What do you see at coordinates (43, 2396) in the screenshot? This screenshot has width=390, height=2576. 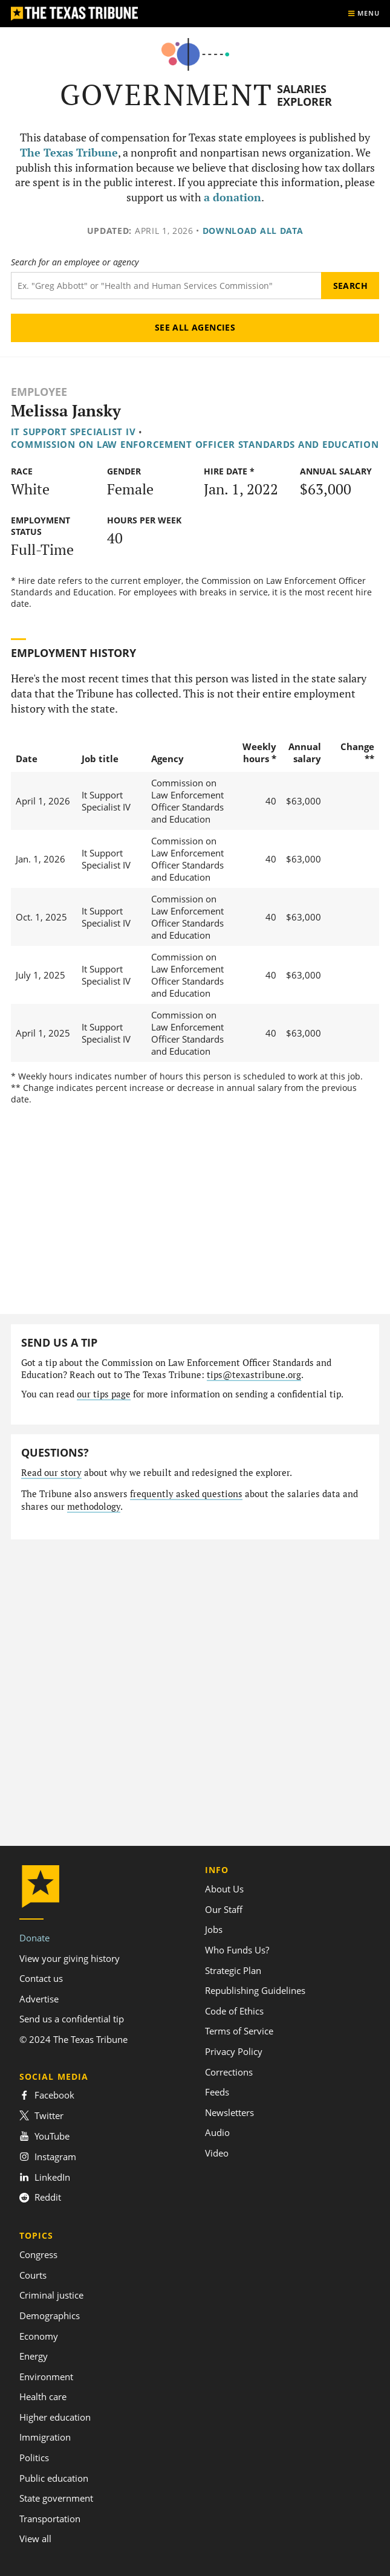 I see `Health care` at bounding box center [43, 2396].